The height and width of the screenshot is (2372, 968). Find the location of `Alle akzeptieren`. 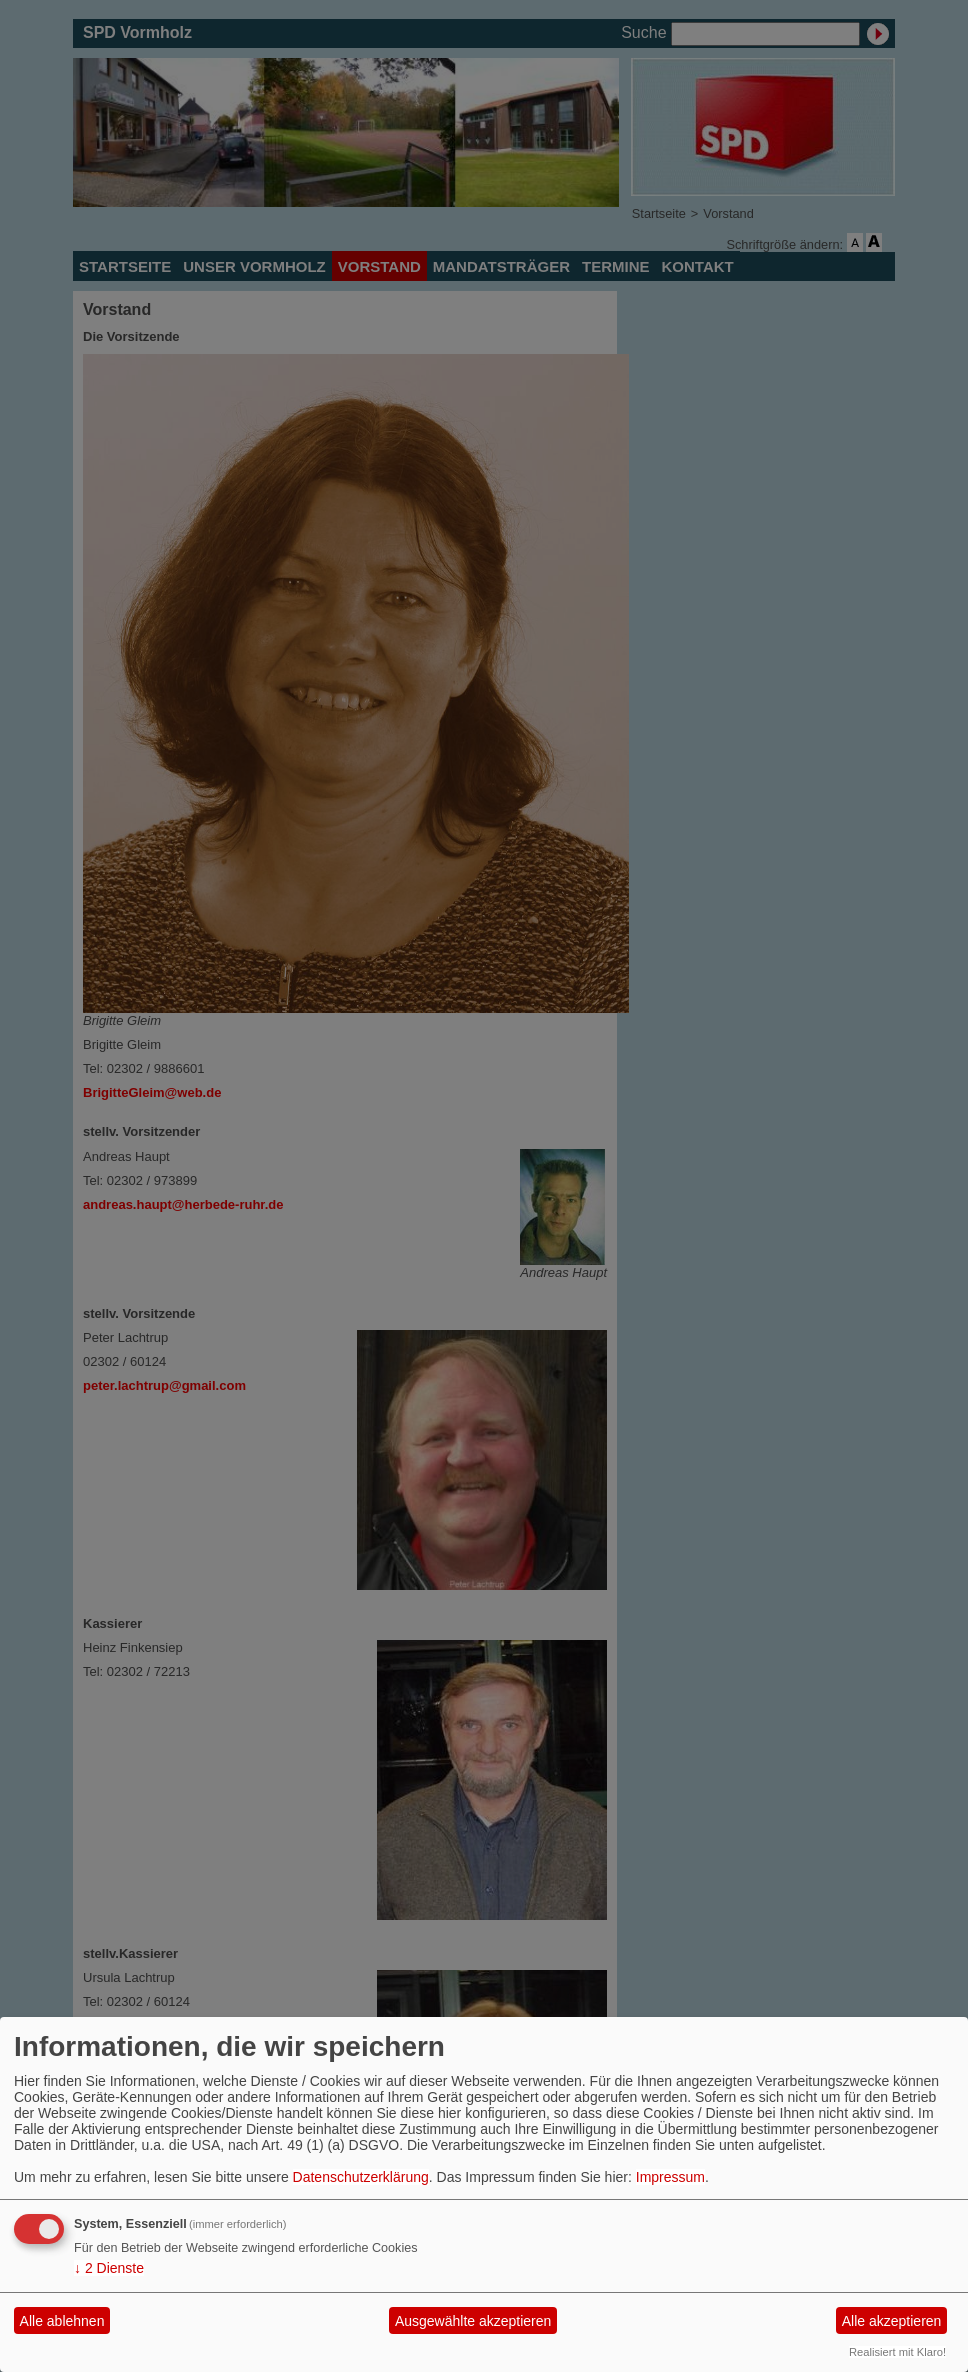

Alle akzeptieren is located at coordinates (892, 2321).